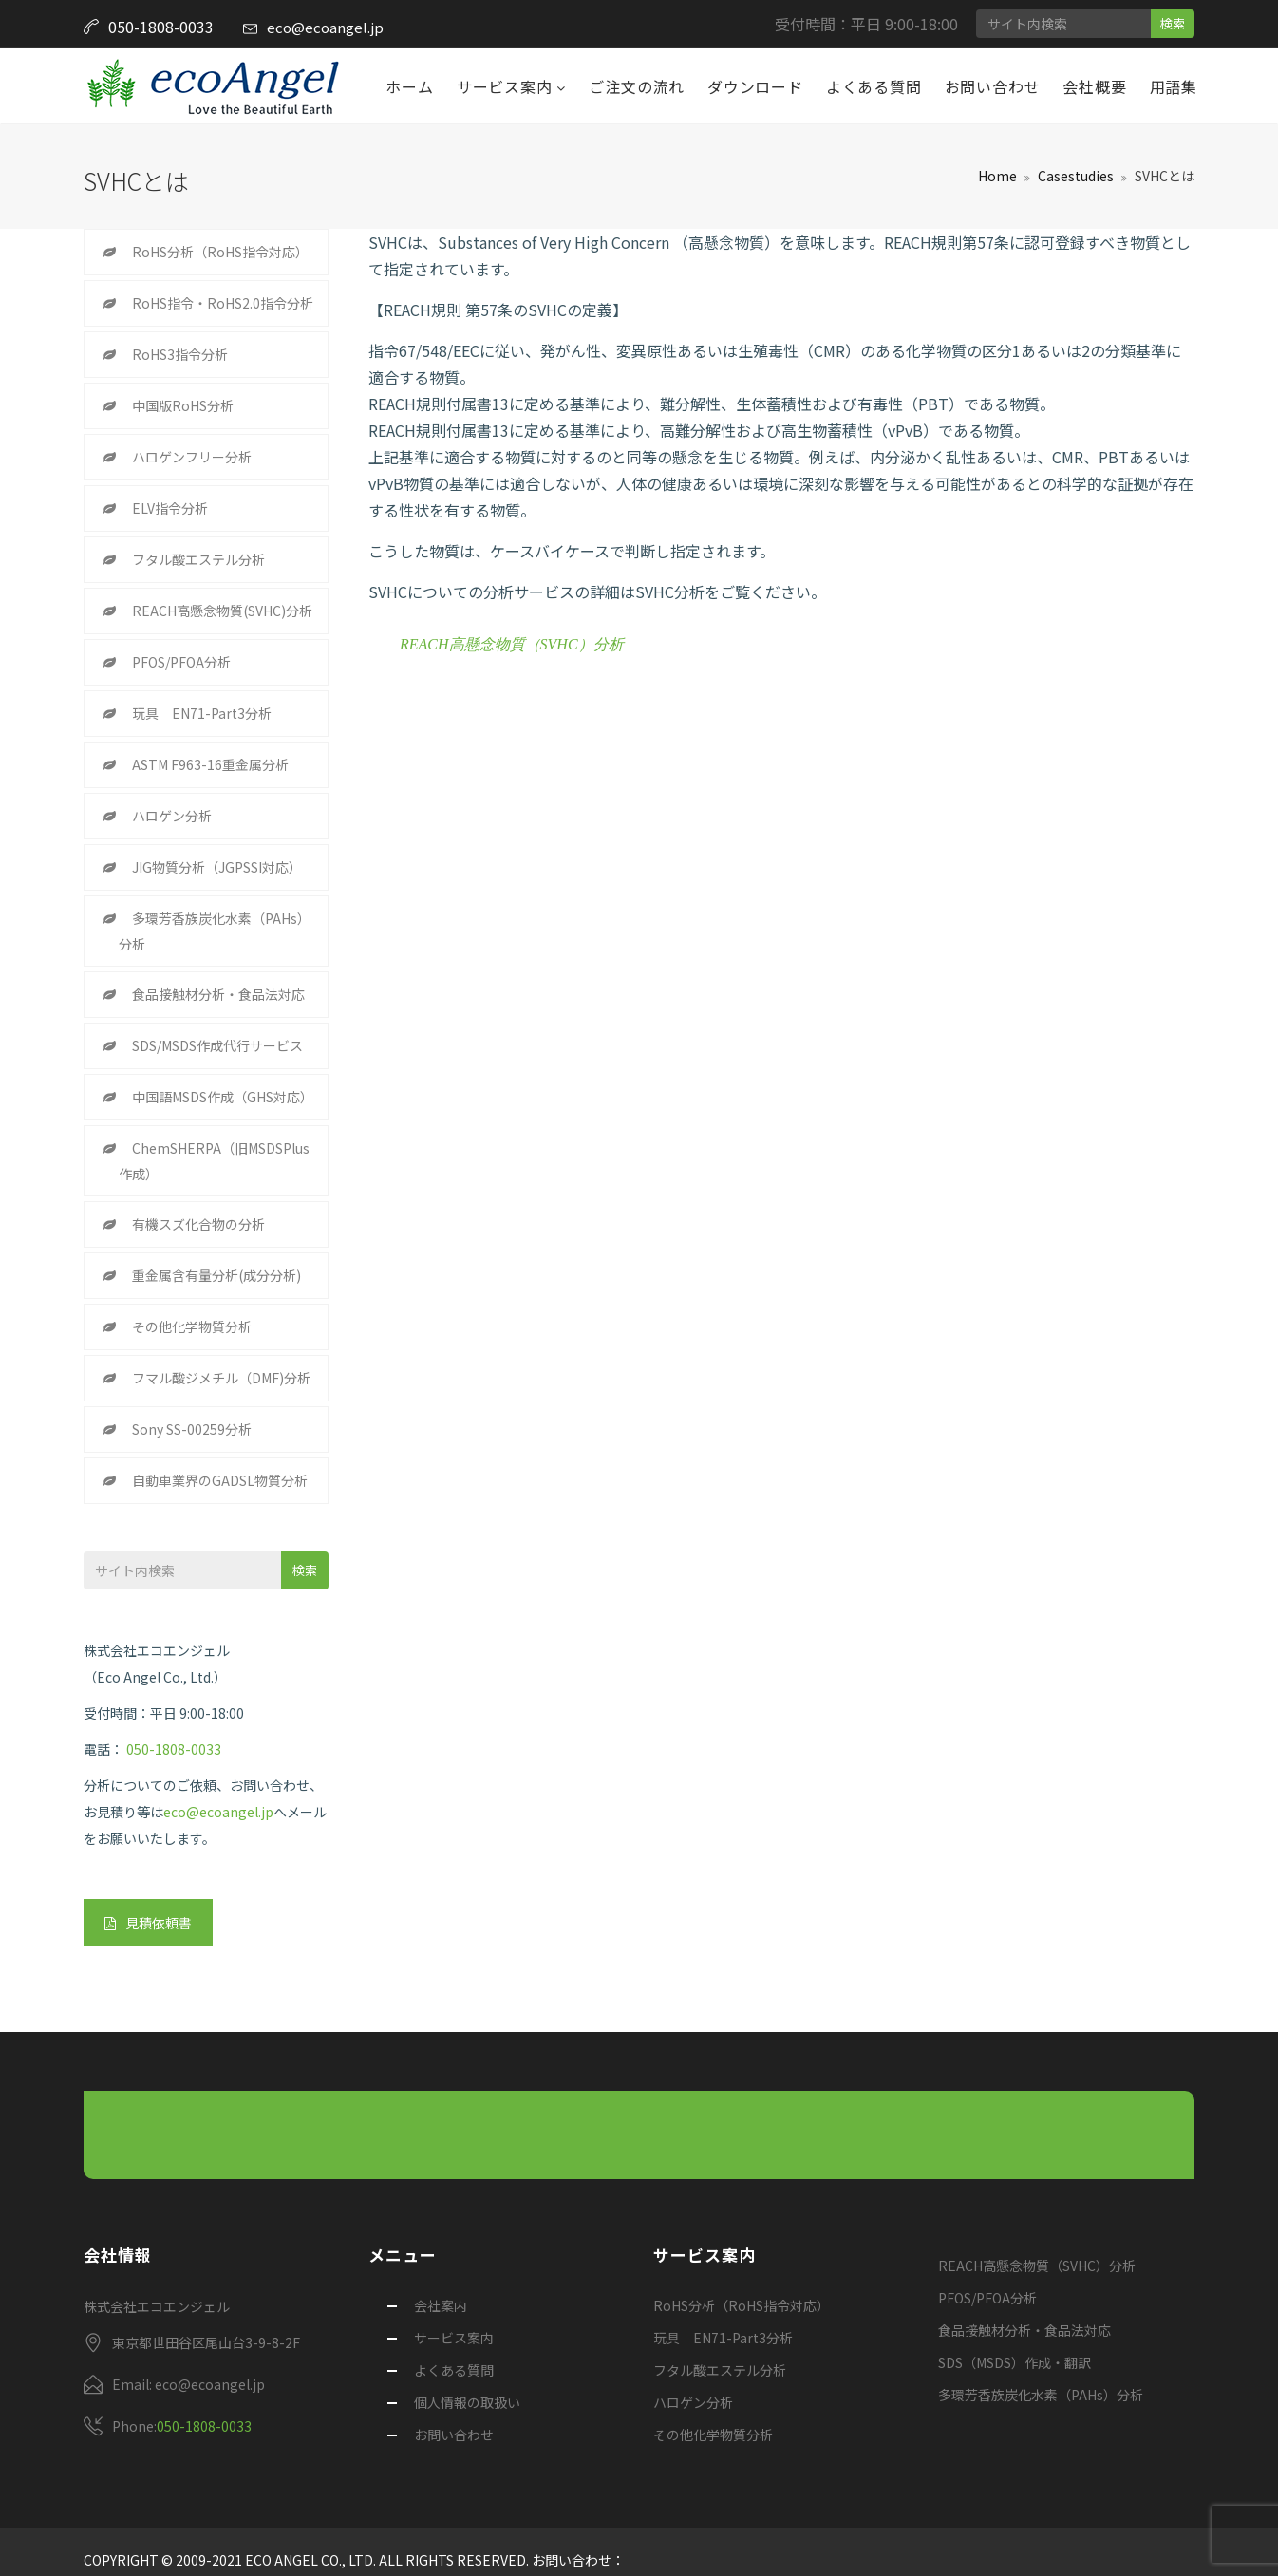  What do you see at coordinates (173, 1748) in the screenshot?
I see `050-1808-0033` at bounding box center [173, 1748].